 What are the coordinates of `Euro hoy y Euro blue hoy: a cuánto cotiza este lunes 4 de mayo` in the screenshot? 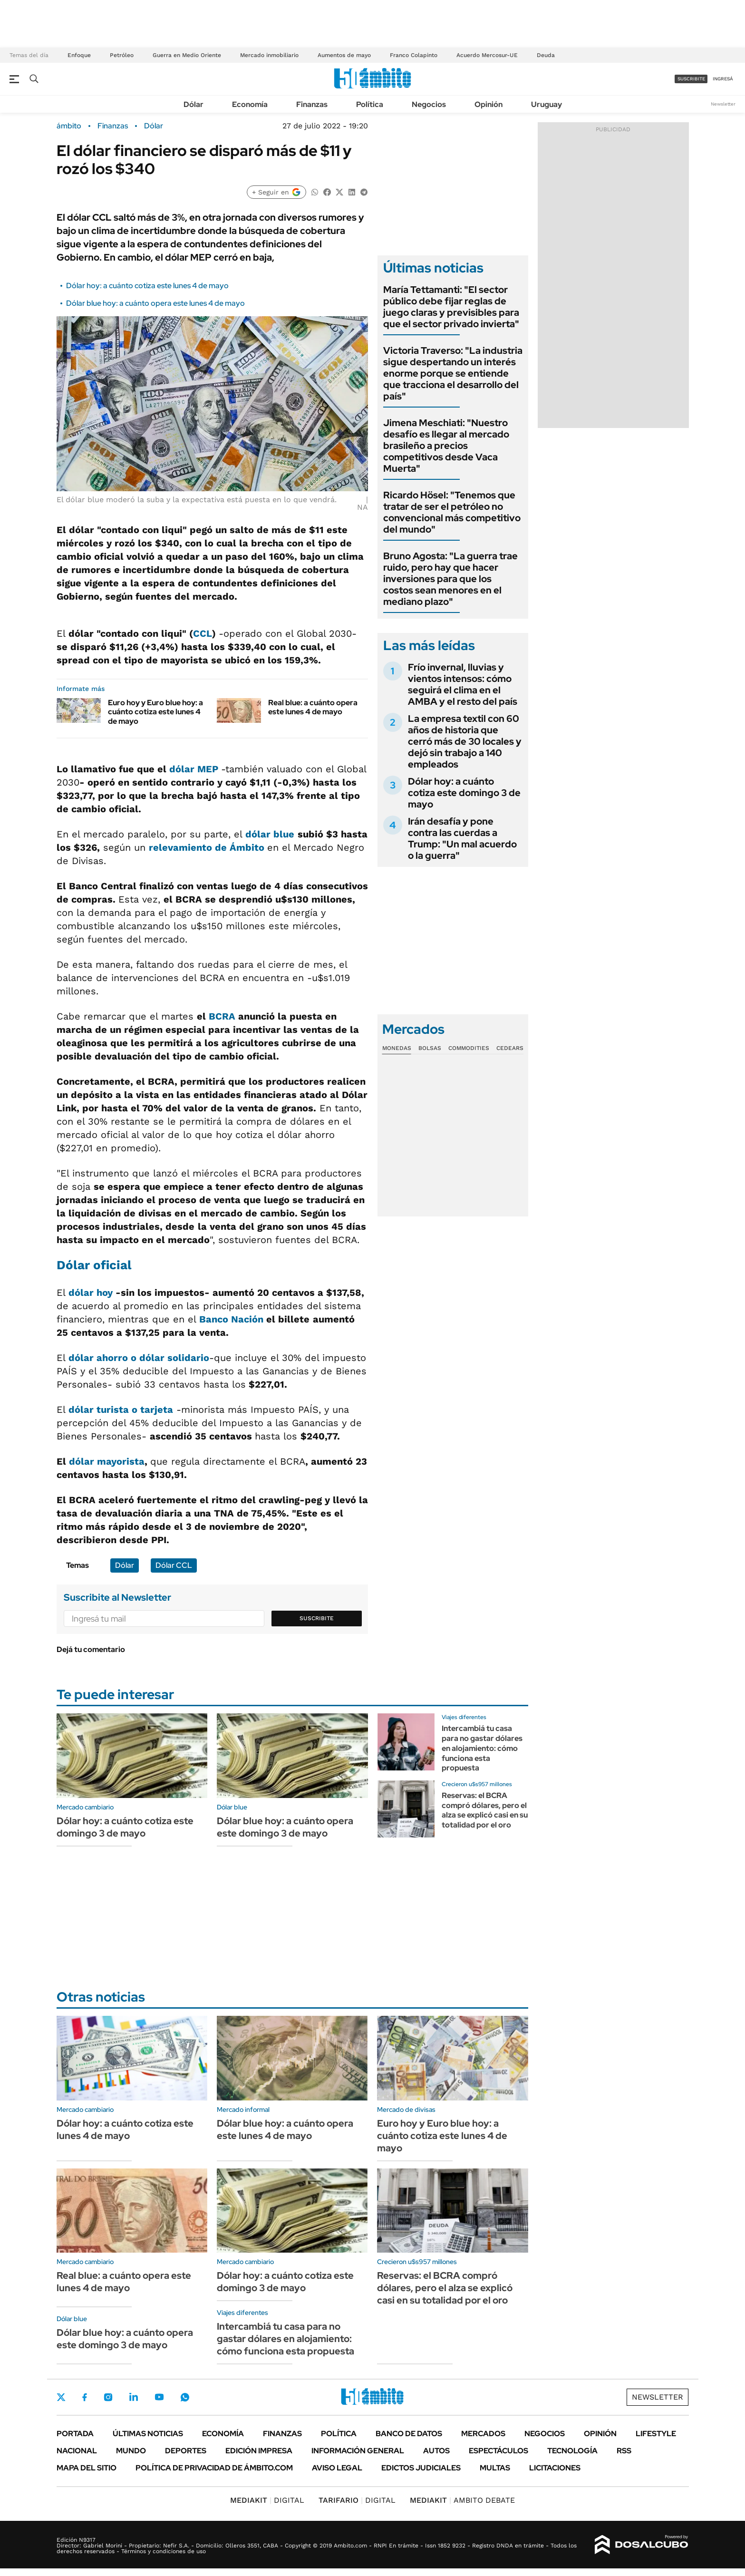 It's located at (155, 712).